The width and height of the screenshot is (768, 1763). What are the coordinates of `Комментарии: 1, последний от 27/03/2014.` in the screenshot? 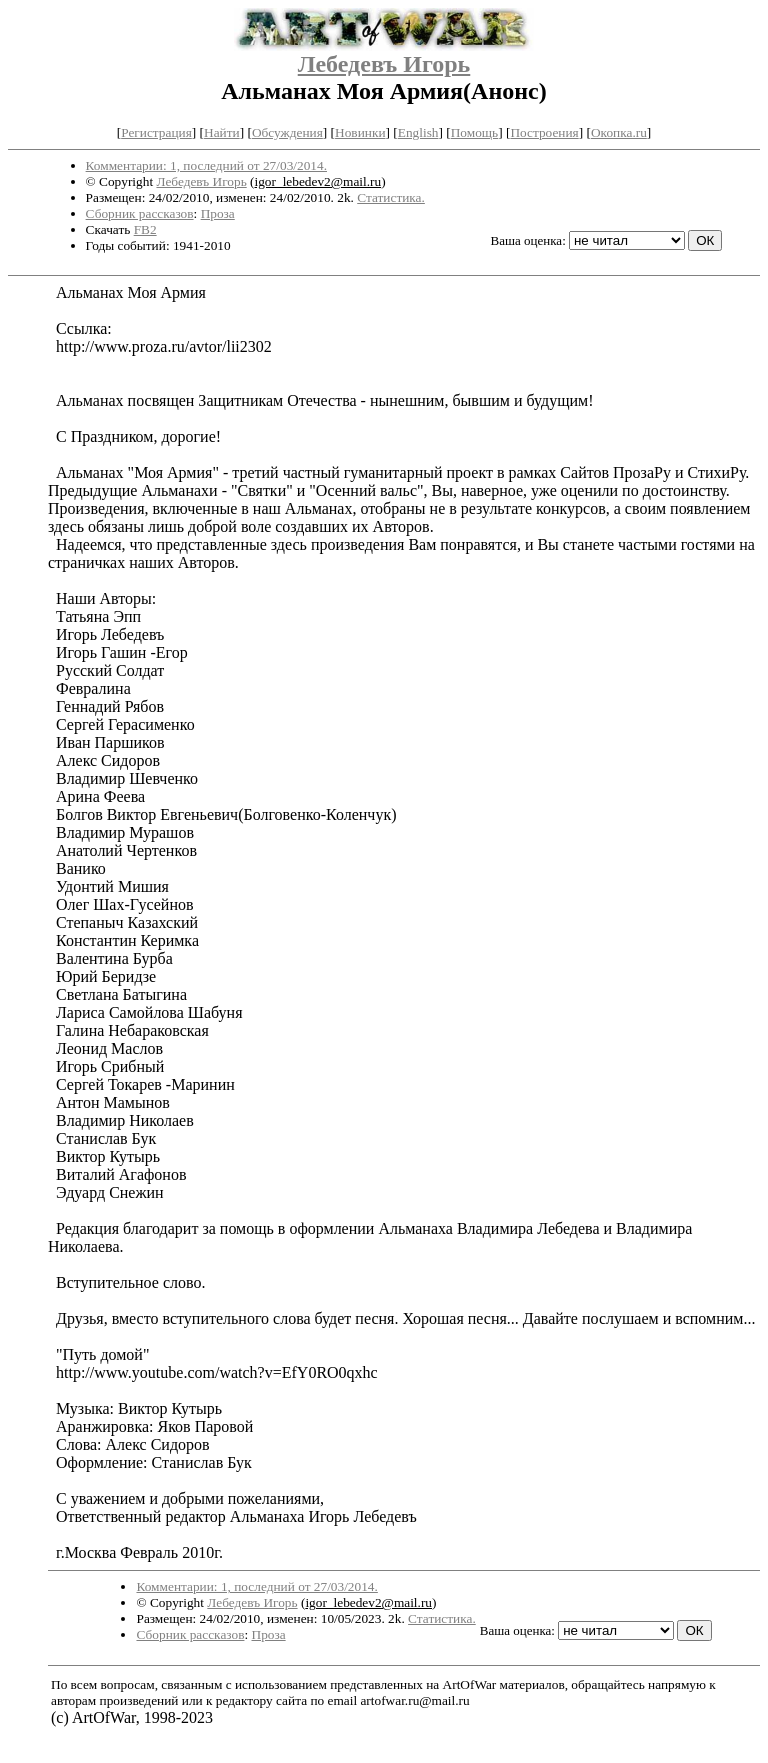 It's located at (206, 165).